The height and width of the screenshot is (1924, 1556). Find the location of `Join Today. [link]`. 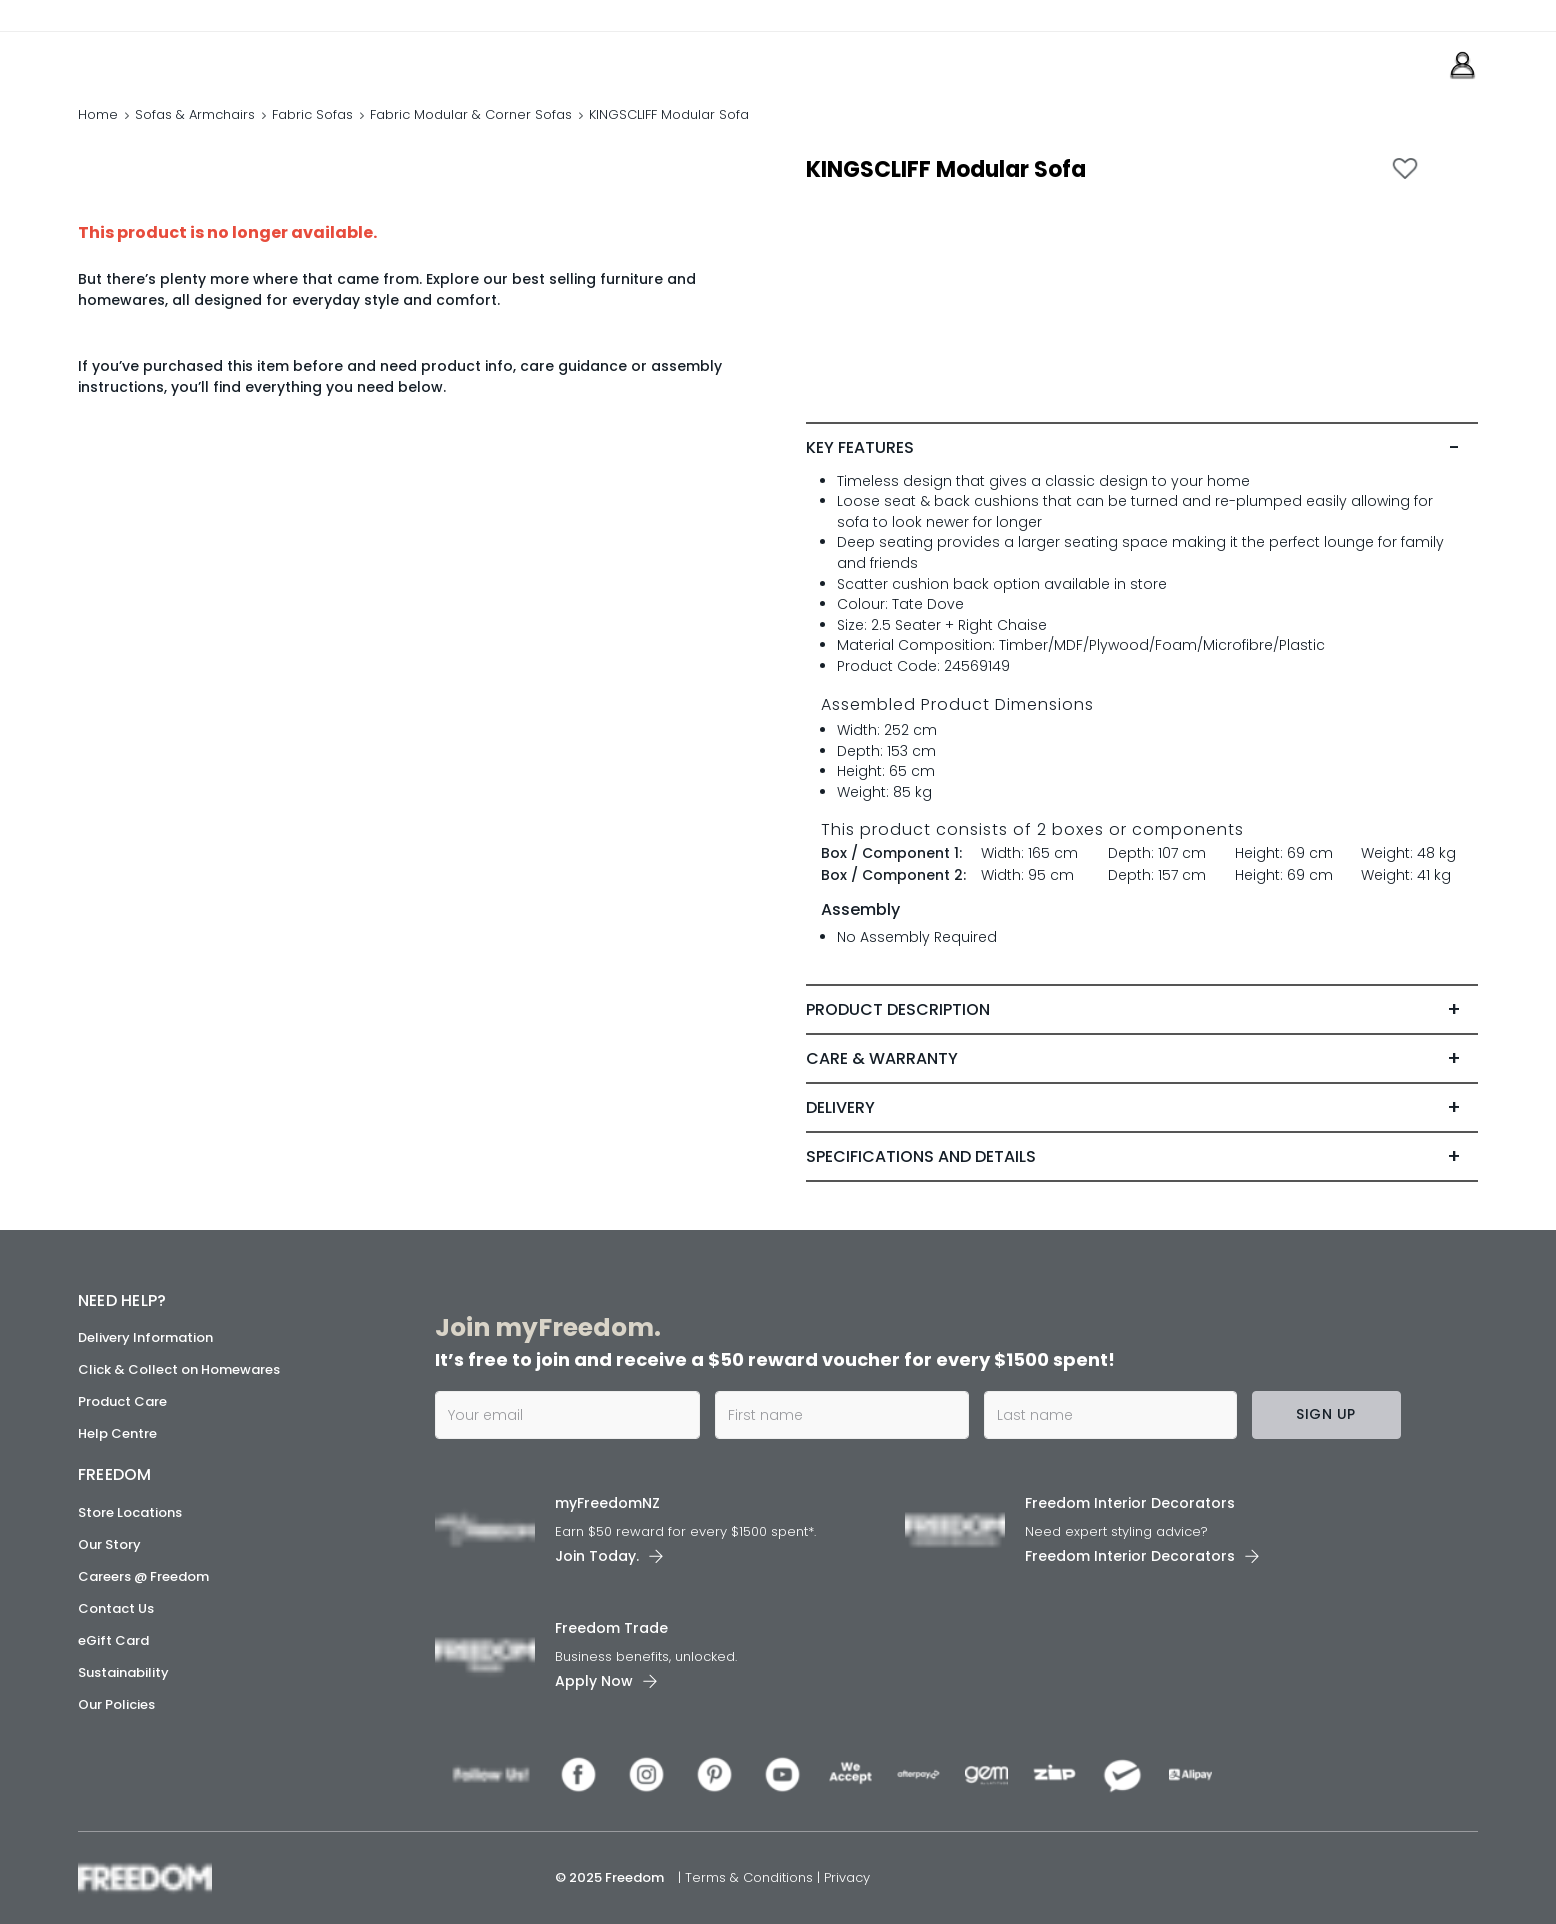

Join Today. [link] is located at coordinates (597, 1556).